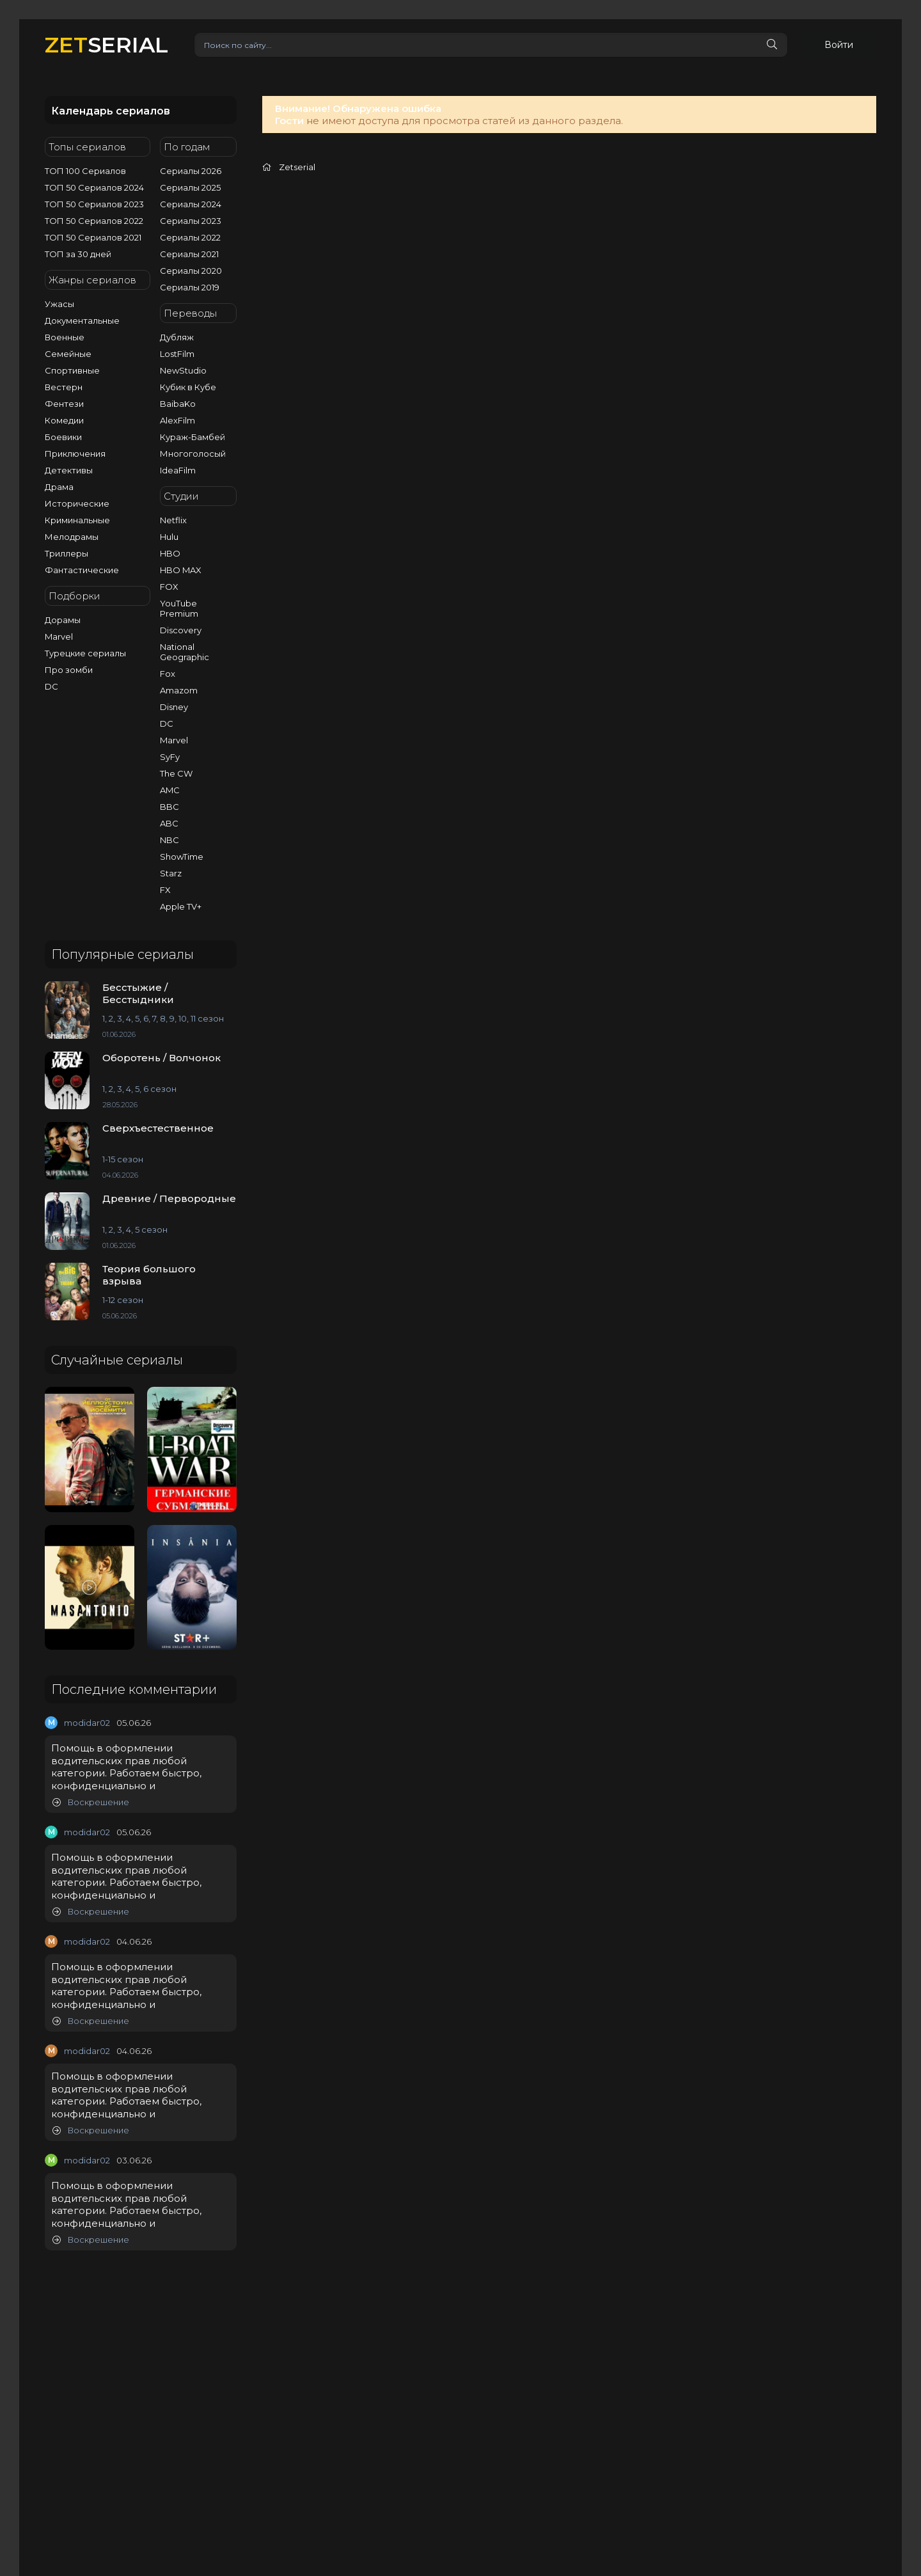 The width and height of the screenshot is (921, 2576). What do you see at coordinates (63, 437) in the screenshot?
I see `Боевики` at bounding box center [63, 437].